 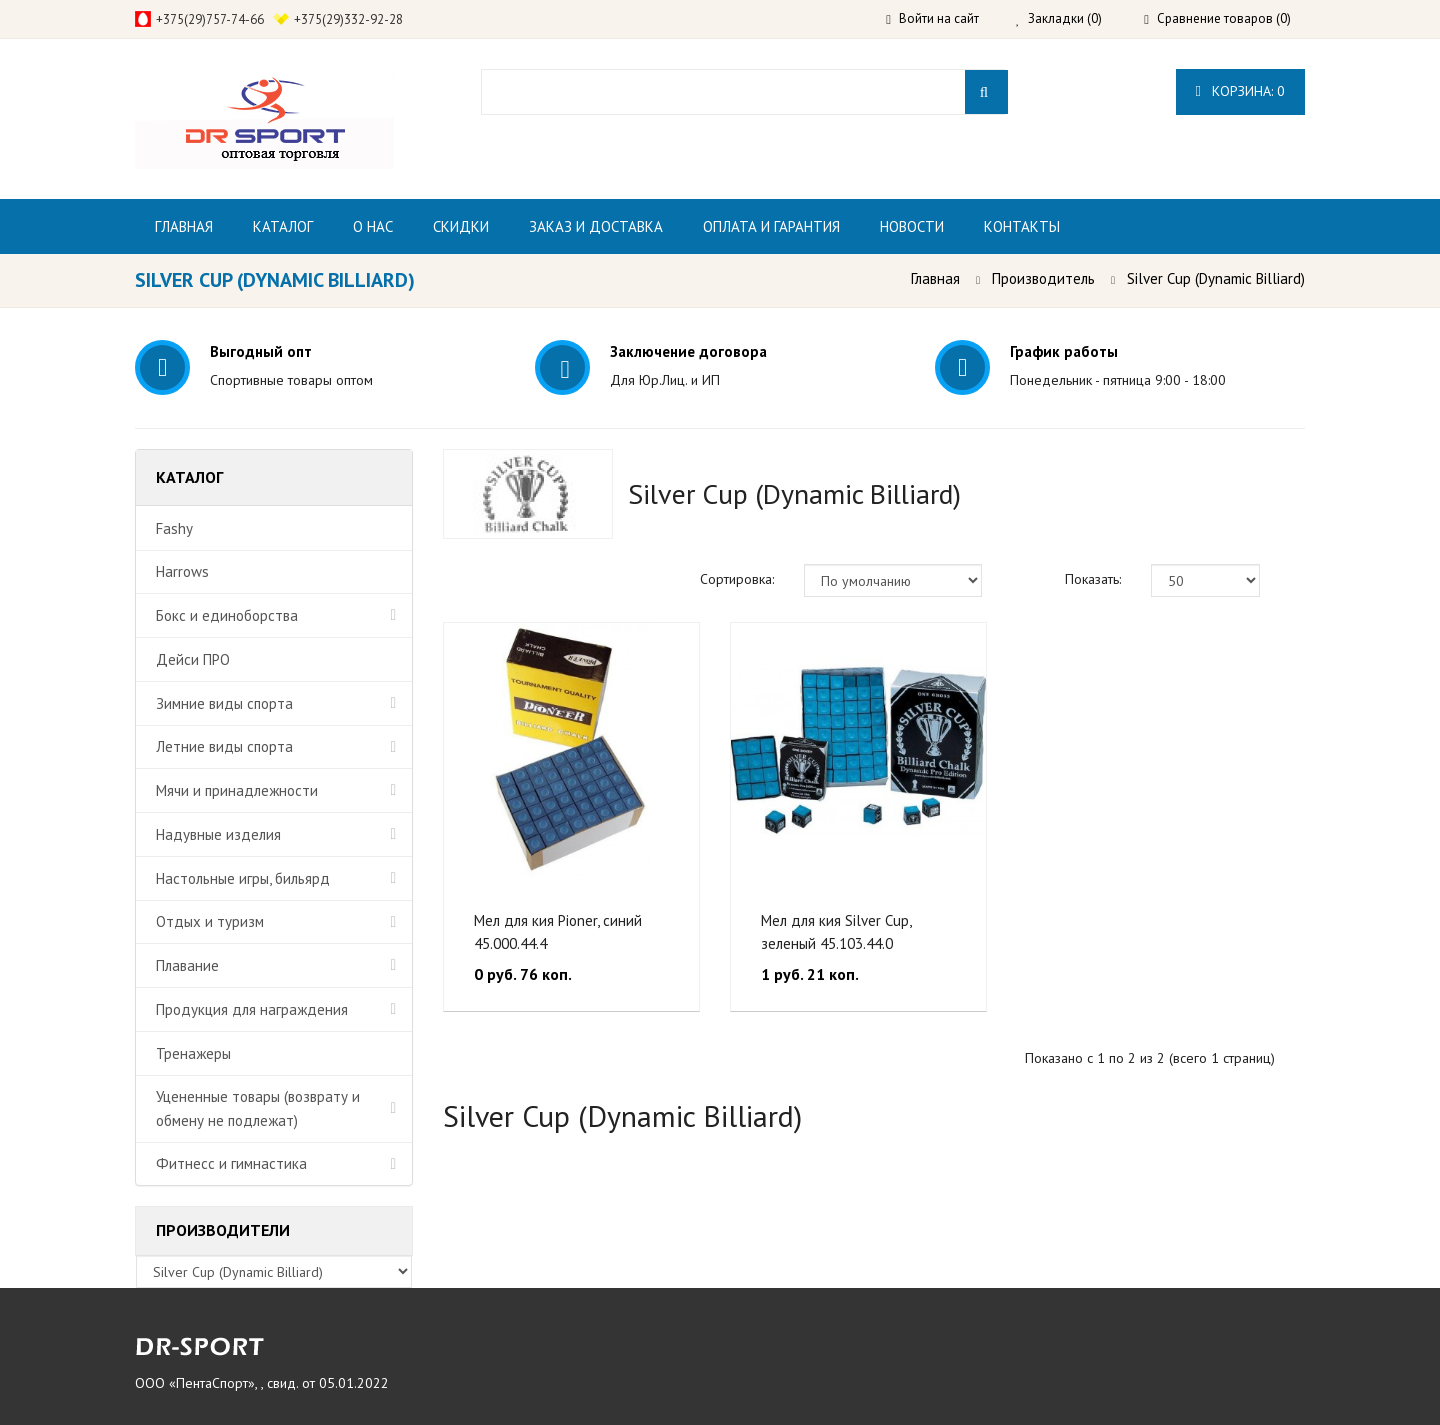 I want to click on Показать:, so click(x=1093, y=579).